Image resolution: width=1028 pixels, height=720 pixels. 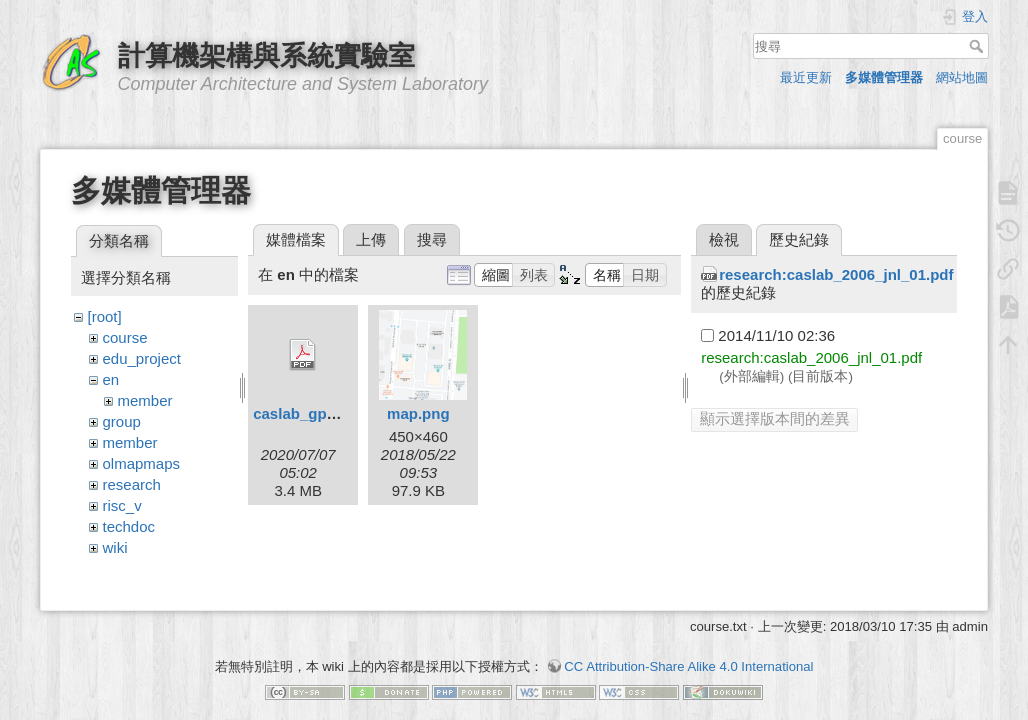 I want to click on olmapmaps, so click(x=142, y=463).